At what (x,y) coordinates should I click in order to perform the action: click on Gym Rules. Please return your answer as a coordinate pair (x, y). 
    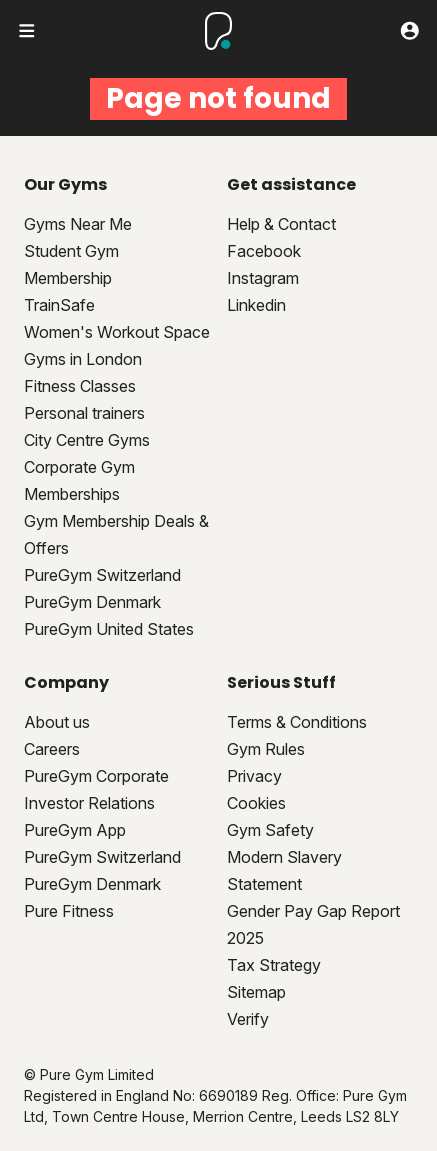
    Looking at the image, I should click on (266, 749).